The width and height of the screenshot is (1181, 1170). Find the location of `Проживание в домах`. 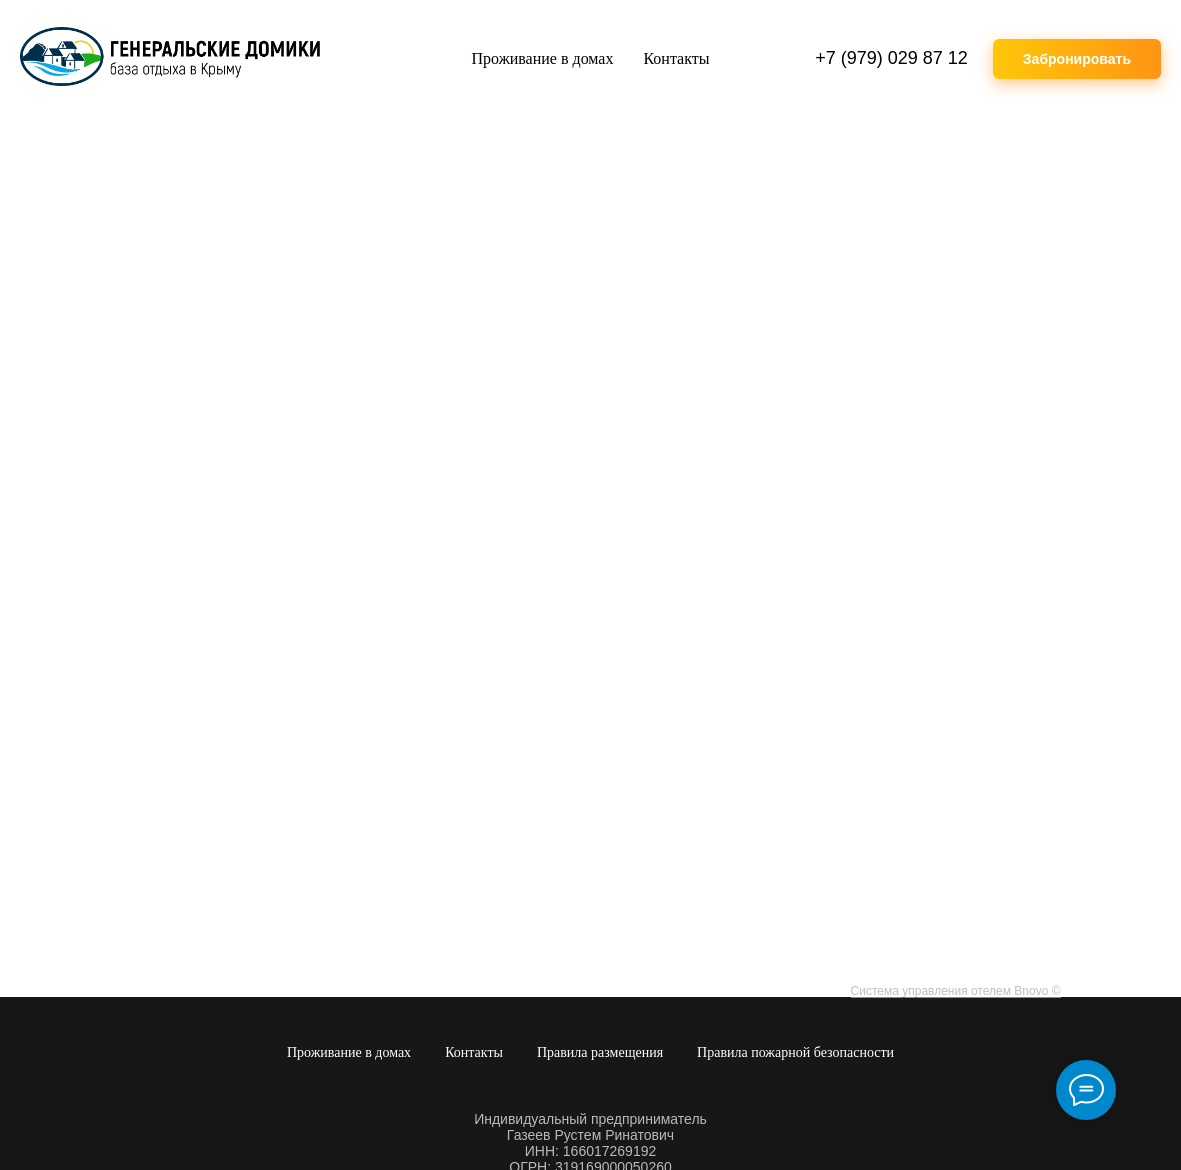

Проживание в домах is located at coordinates (543, 58).